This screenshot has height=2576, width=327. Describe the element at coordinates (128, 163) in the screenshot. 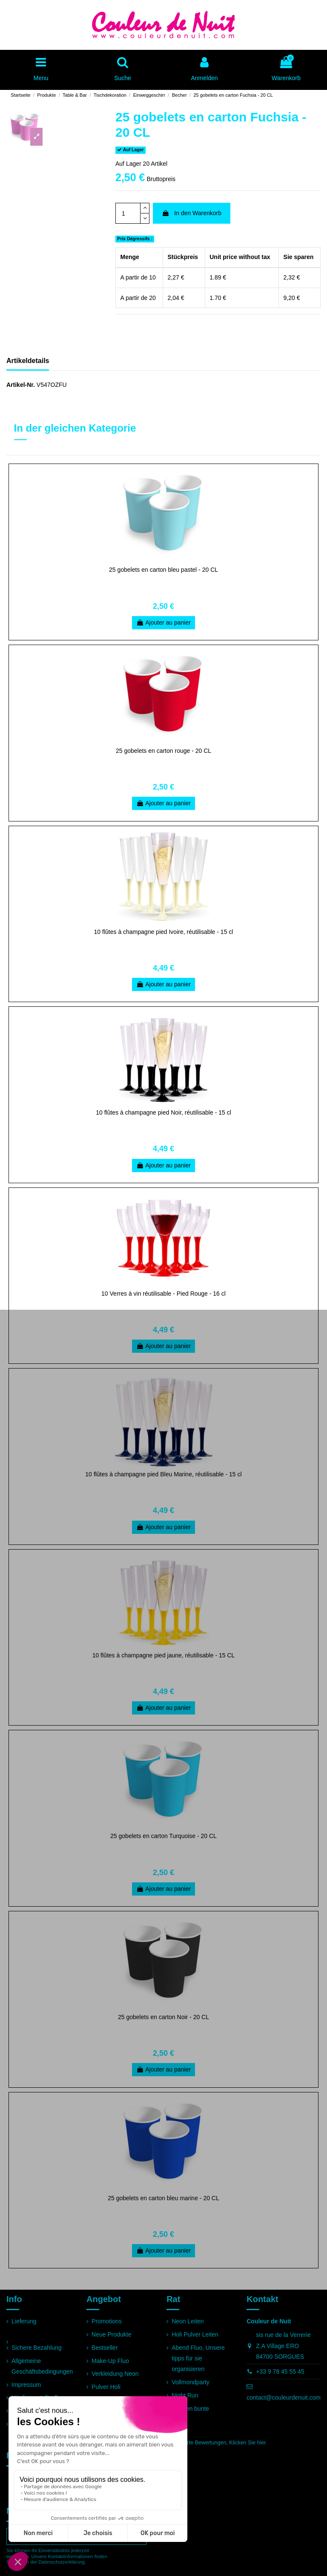

I see `Auf Lager` at that location.